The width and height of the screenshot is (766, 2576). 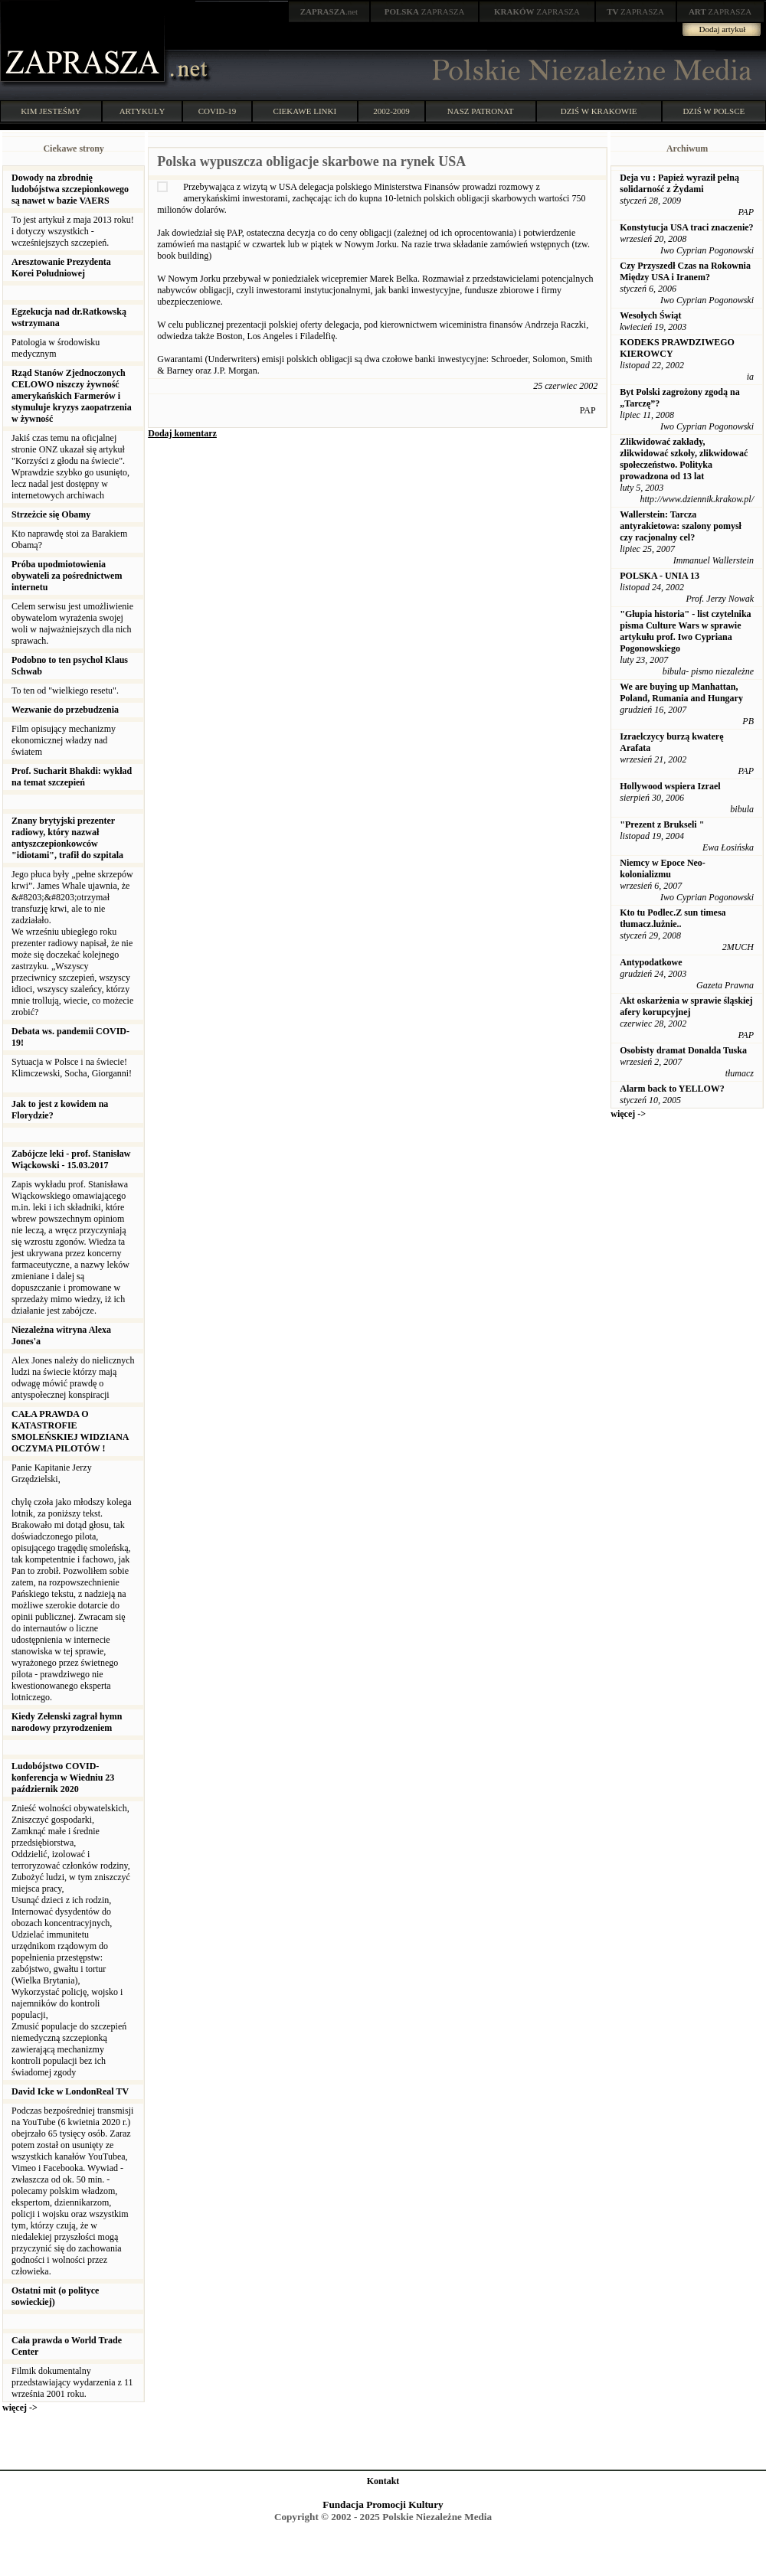 What do you see at coordinates (685, 271) in the screenshot?
I see `Czy Przyszedł Czas na Rokownia Między USA i Iranem?` at bounding box center [685, 271].